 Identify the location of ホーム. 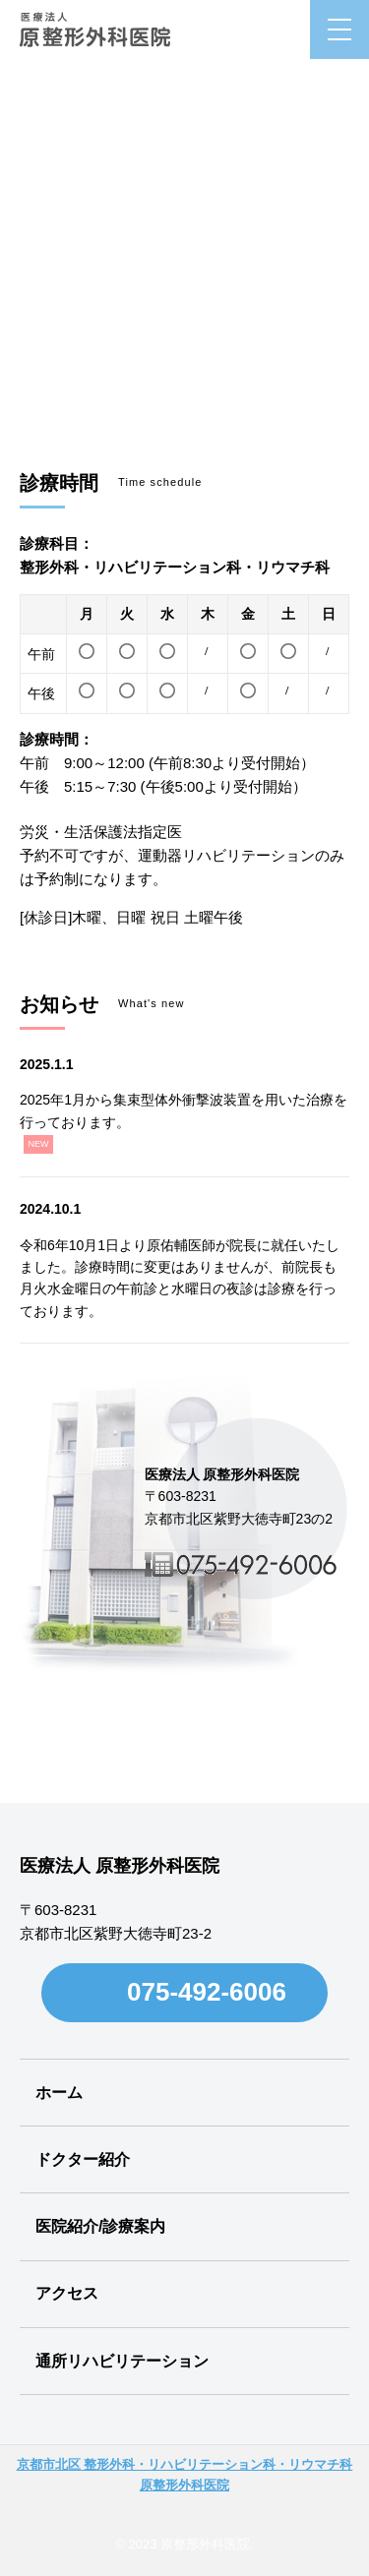
(59, 2092).